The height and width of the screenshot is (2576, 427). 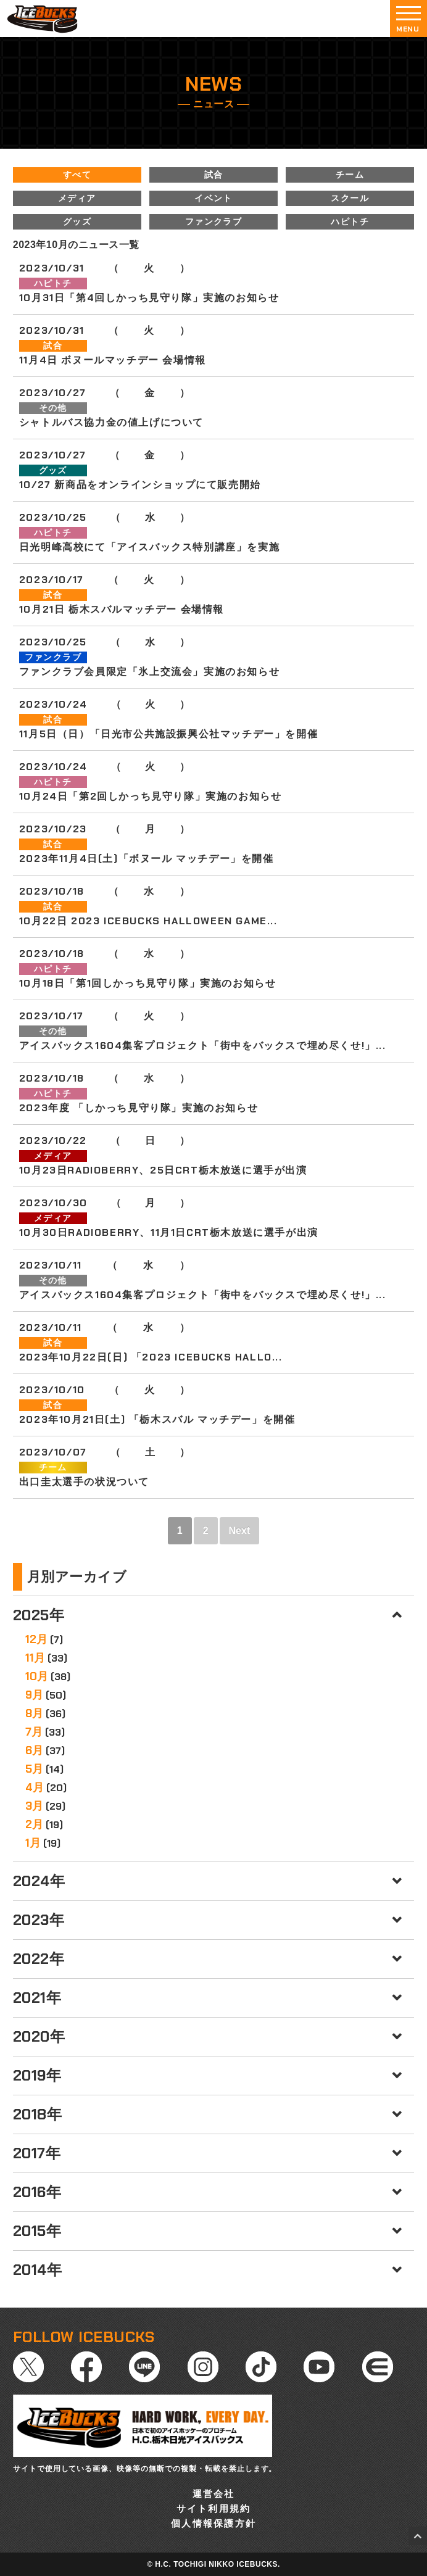 What do you see at coordinates (36, 1676) in the screenshot?
I see `10月` at bounding box center [36, 1676].